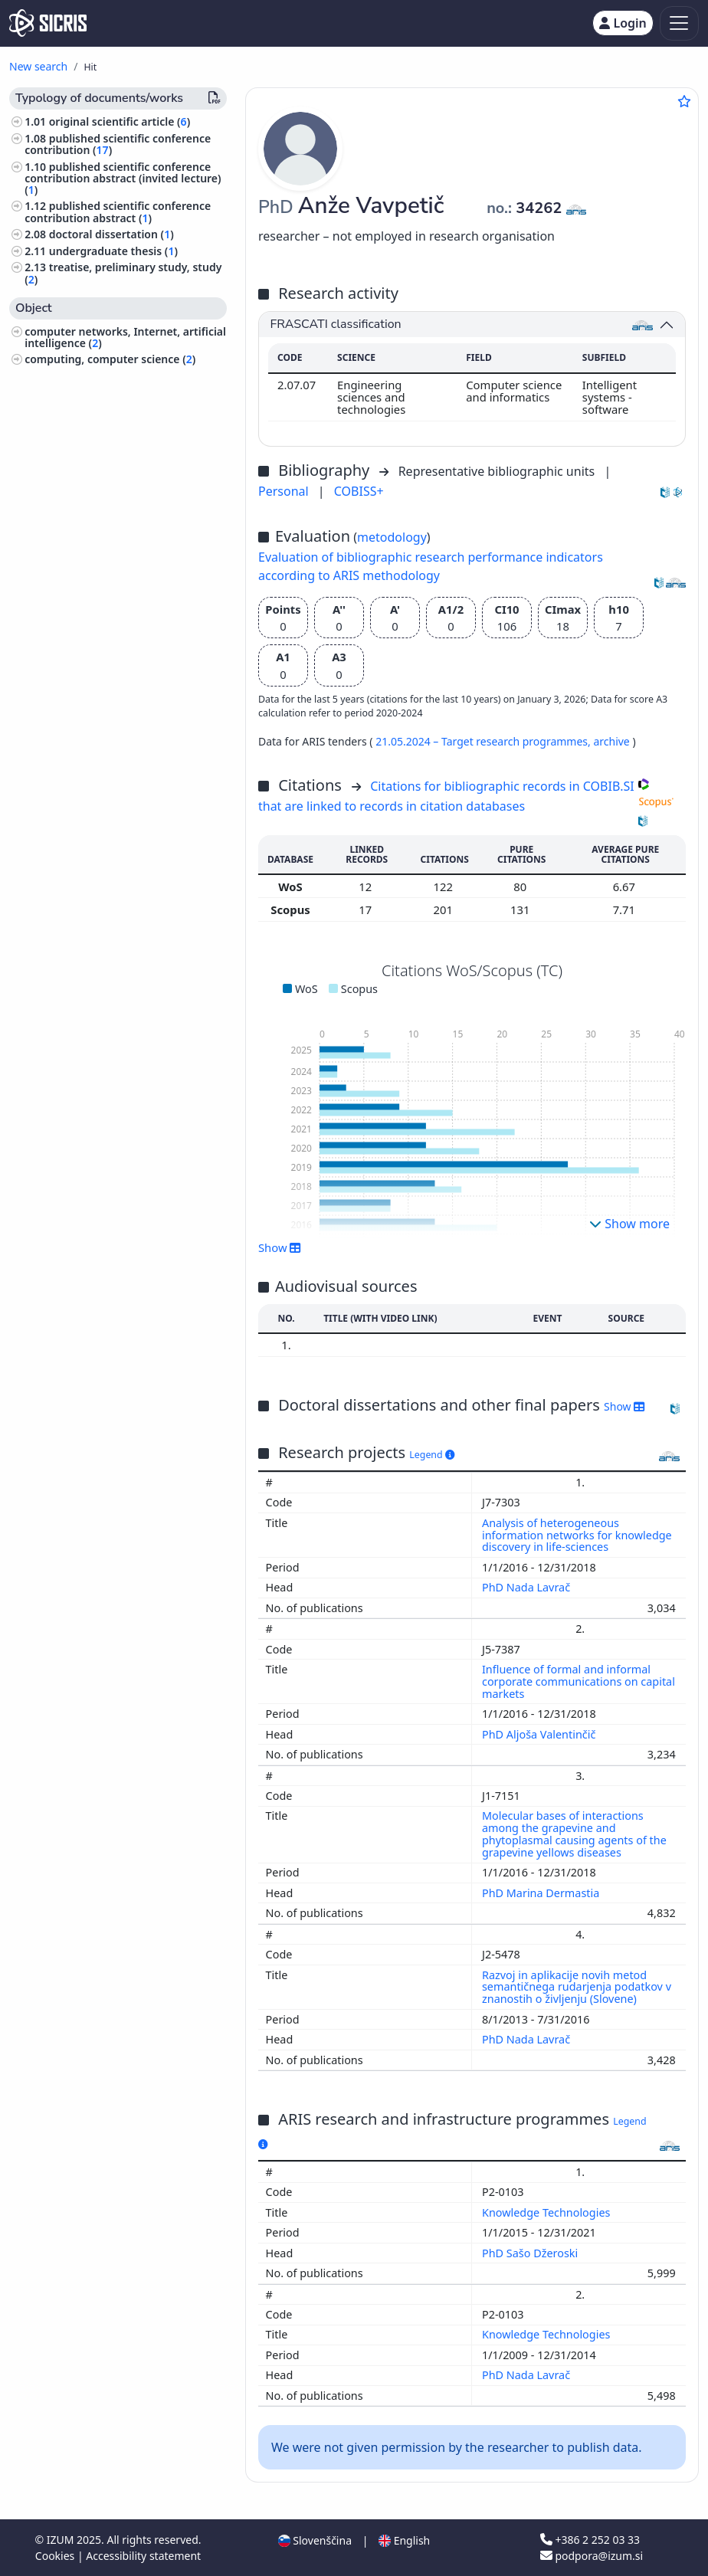  I want to click on undergraduate thesis (), so click(113, 251).